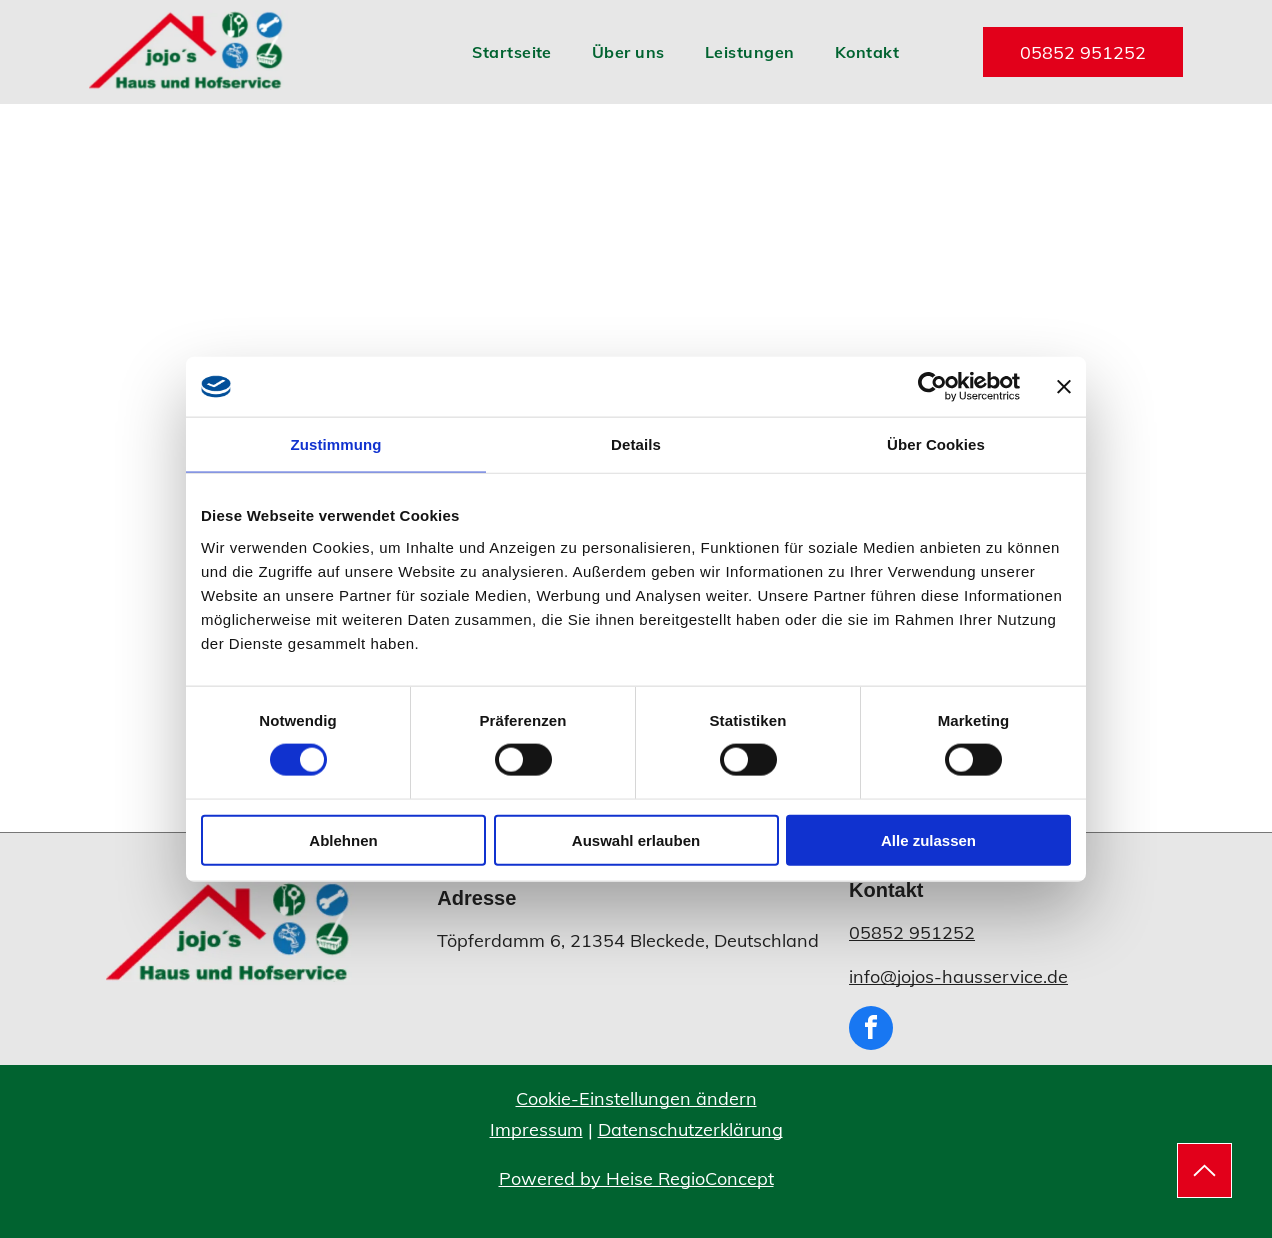  What do you see at coordinates (928, 839) in the screenshot?
I see `Alle zulassen` at bounding box center [928, 839].